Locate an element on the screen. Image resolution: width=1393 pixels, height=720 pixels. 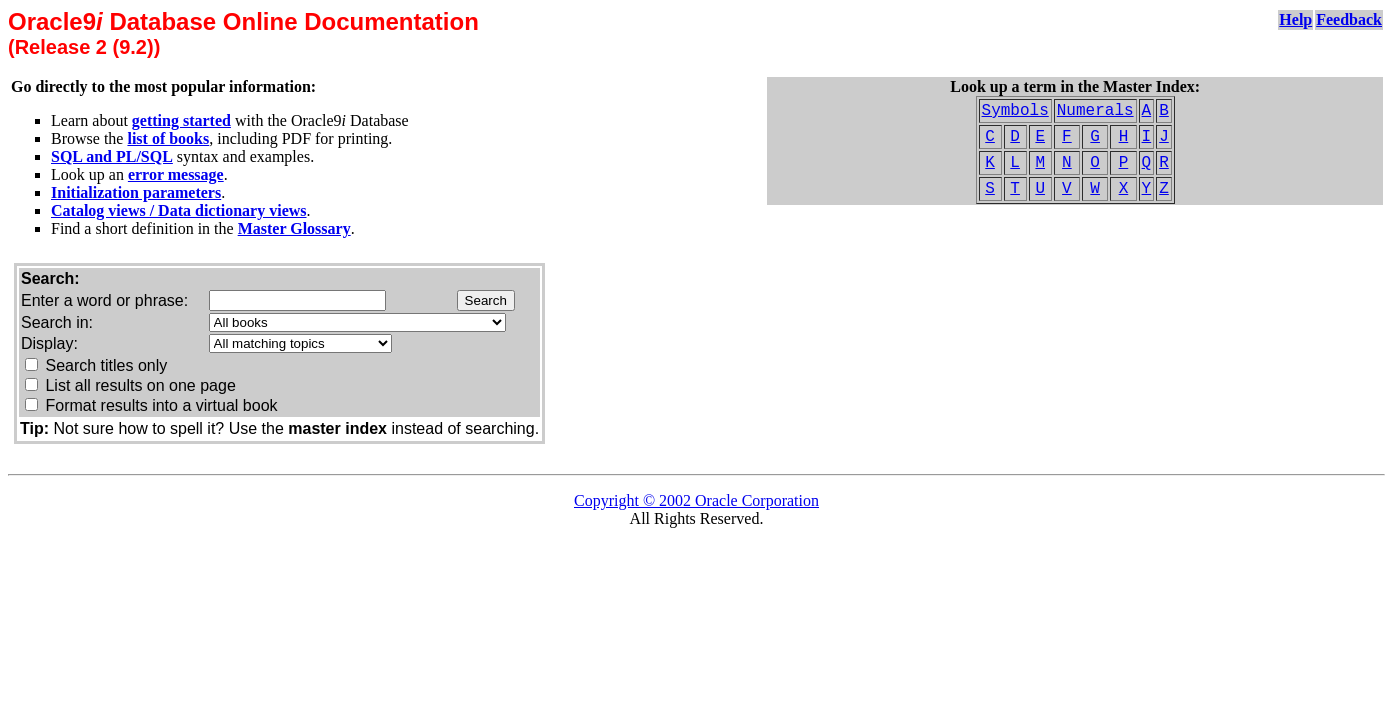
list of books is located at coordinates (168, 138).